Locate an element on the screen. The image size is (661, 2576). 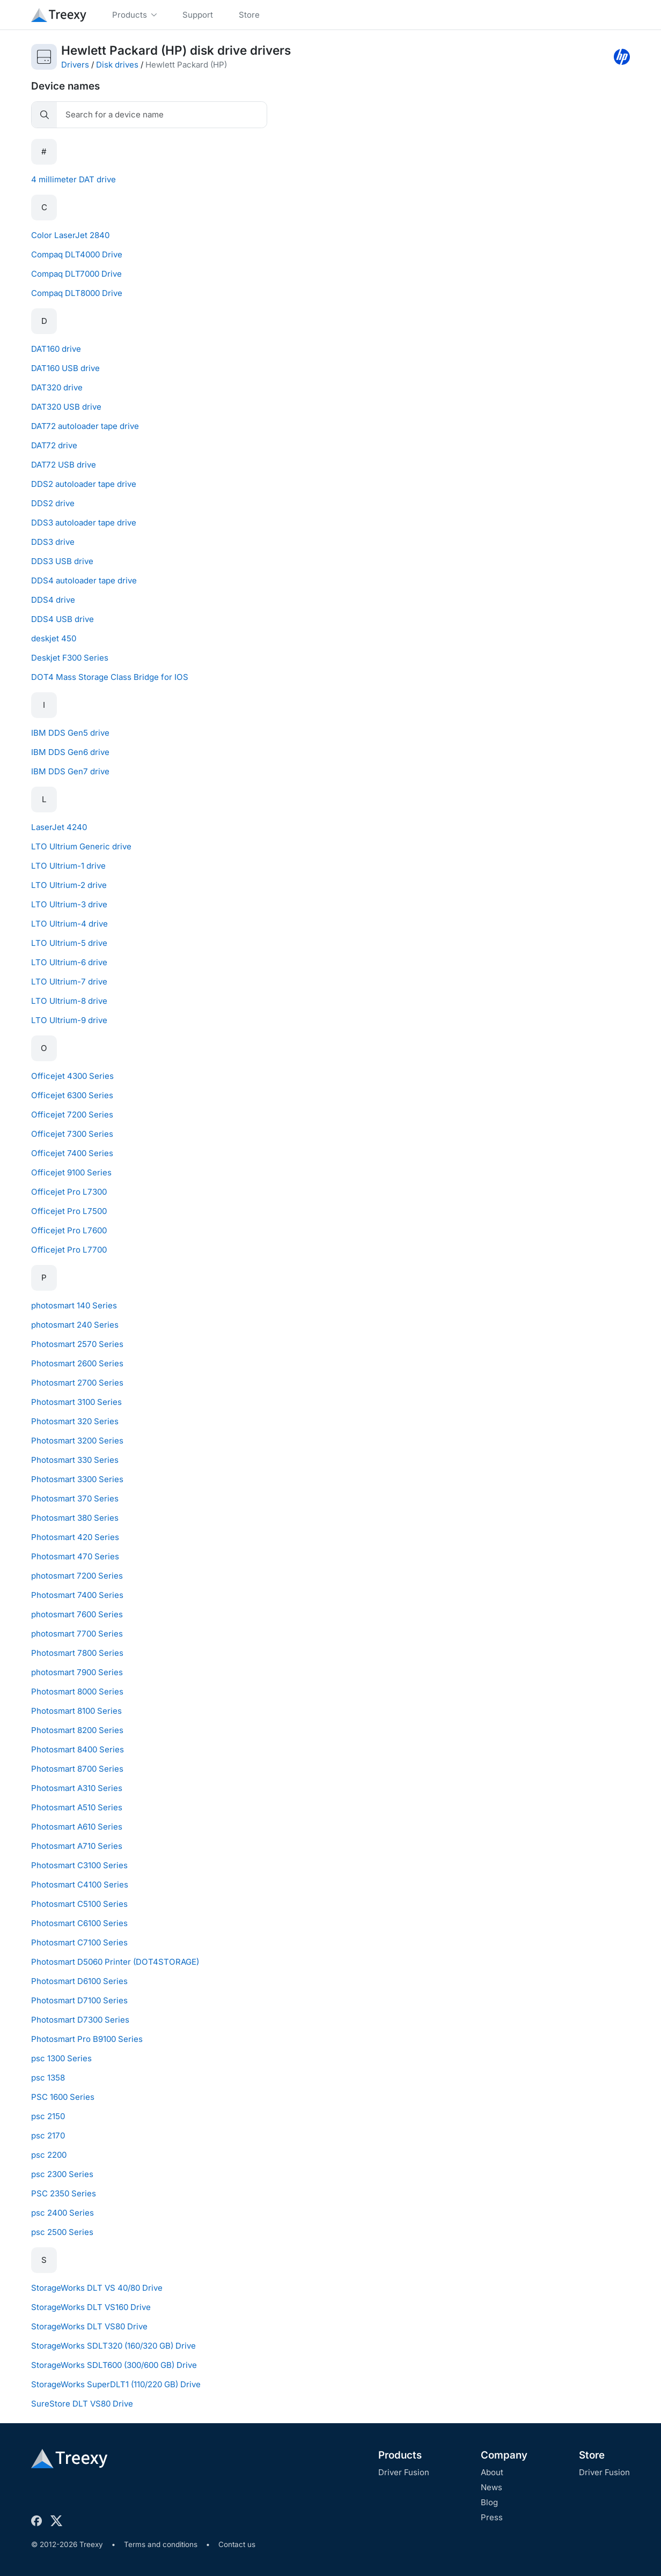
StorageWorks DLT VS80 Drive is located at coordinates (89, 2326).